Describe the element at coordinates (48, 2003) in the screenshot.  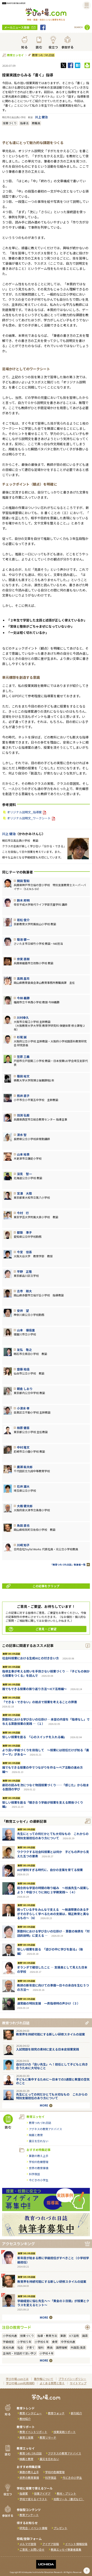
I see `通常級の特別支援 一斉指導時の声かけ（３）` at that location.